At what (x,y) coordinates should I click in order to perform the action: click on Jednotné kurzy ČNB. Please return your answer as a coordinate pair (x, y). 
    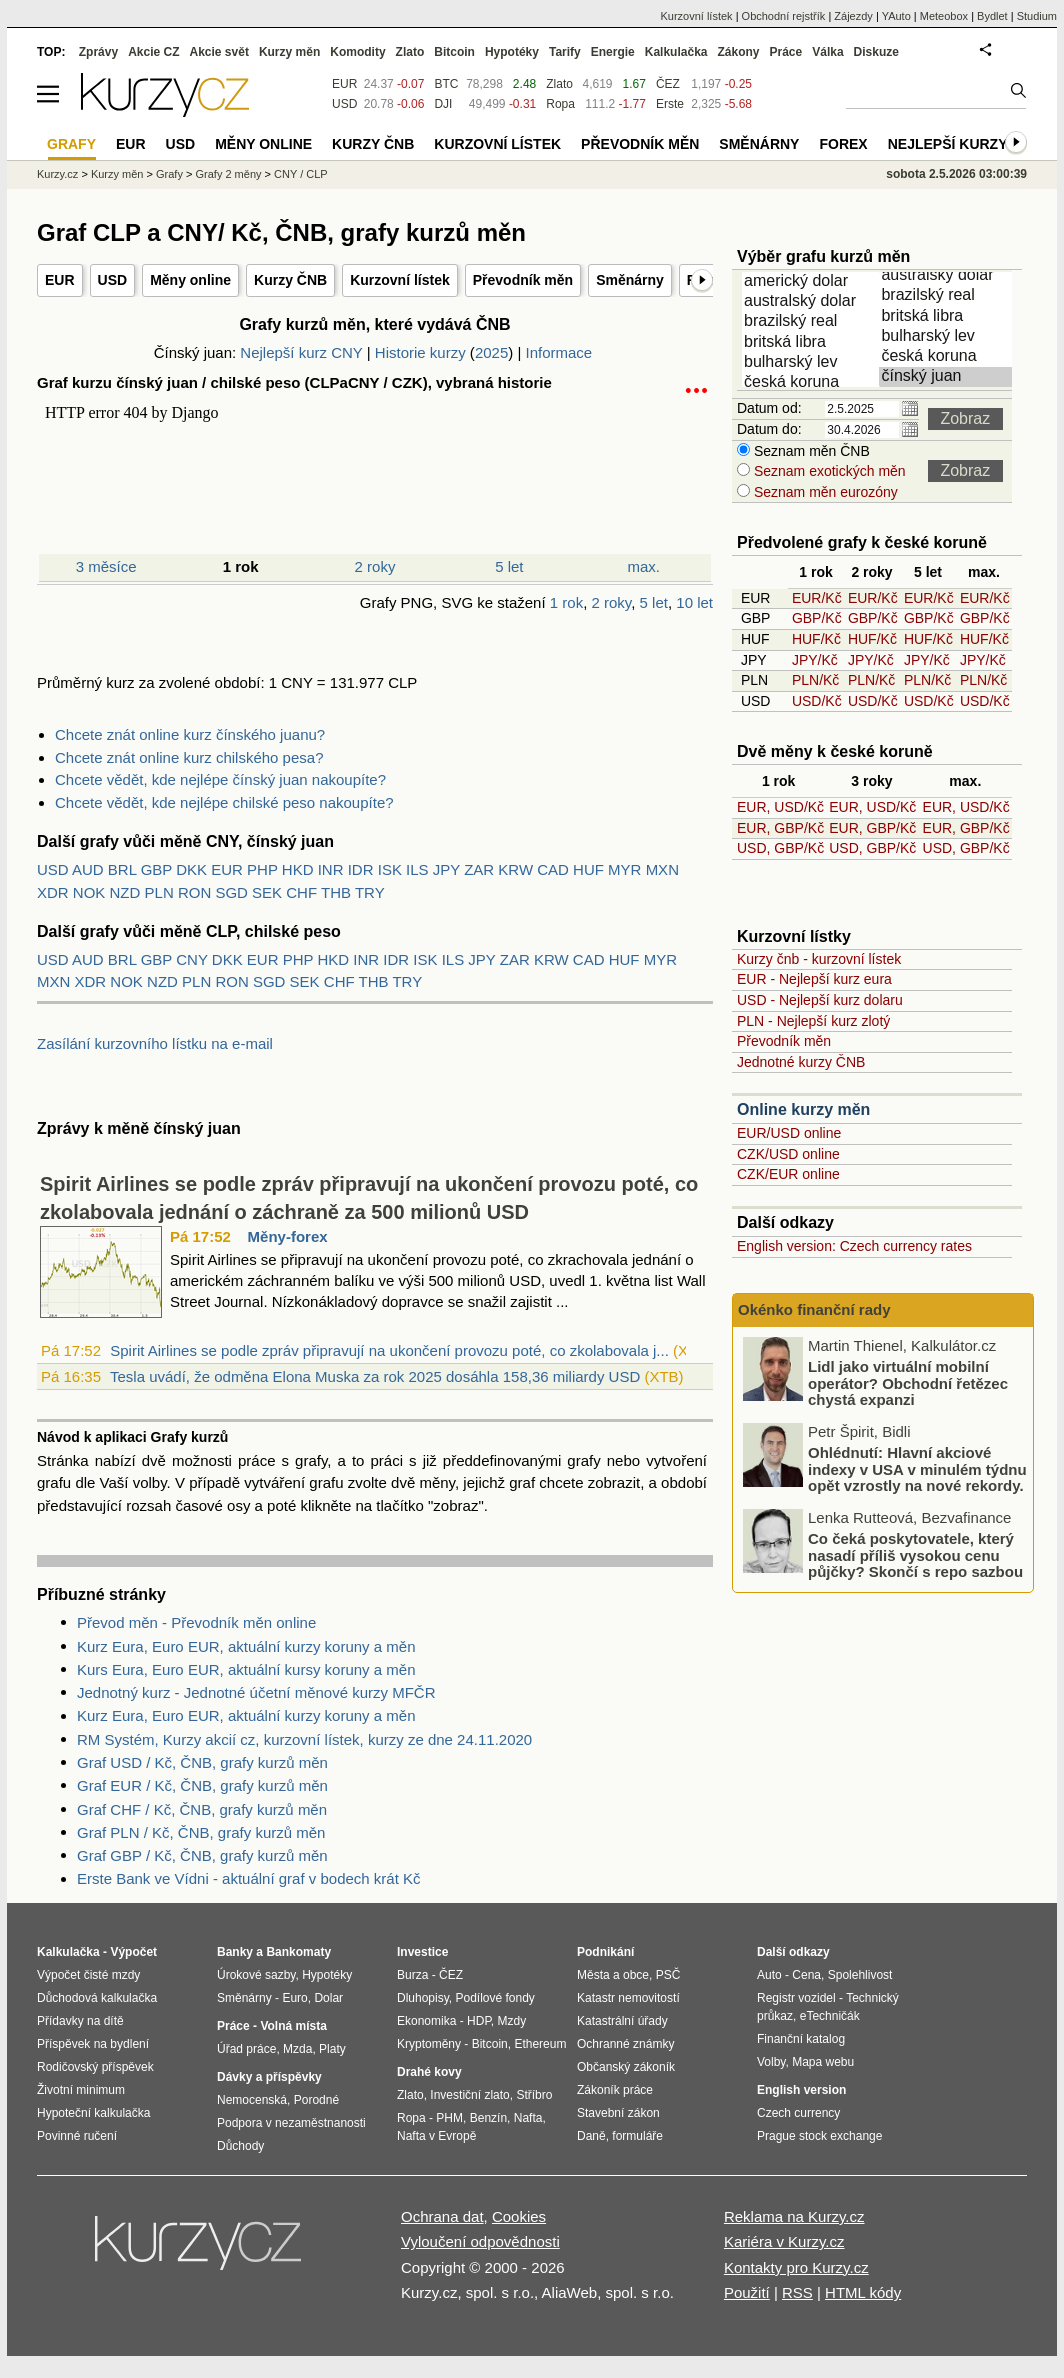
    Looking at the image, I should click on (801, 1062).